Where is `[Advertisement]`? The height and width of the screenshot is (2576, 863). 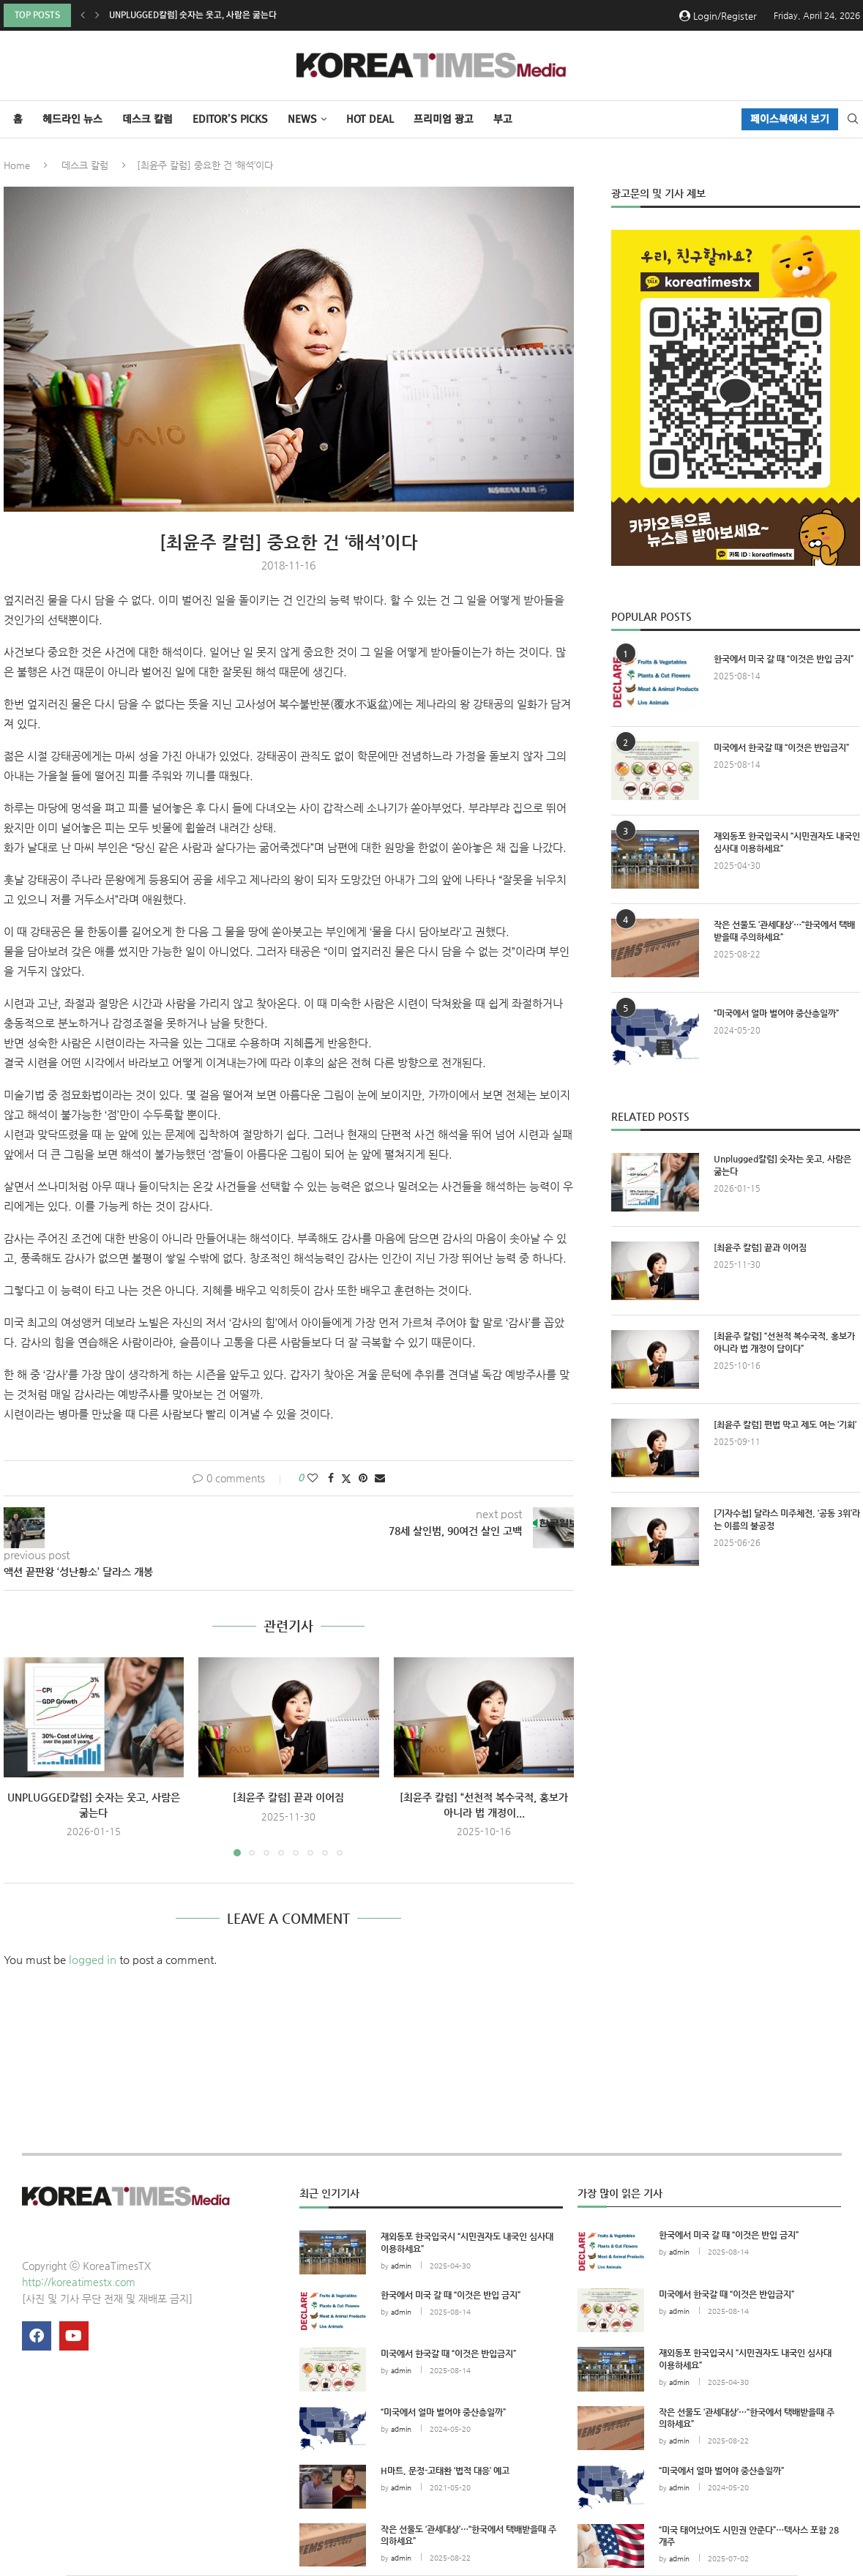 [Advertisement] is located at coordinates (735, 1712).